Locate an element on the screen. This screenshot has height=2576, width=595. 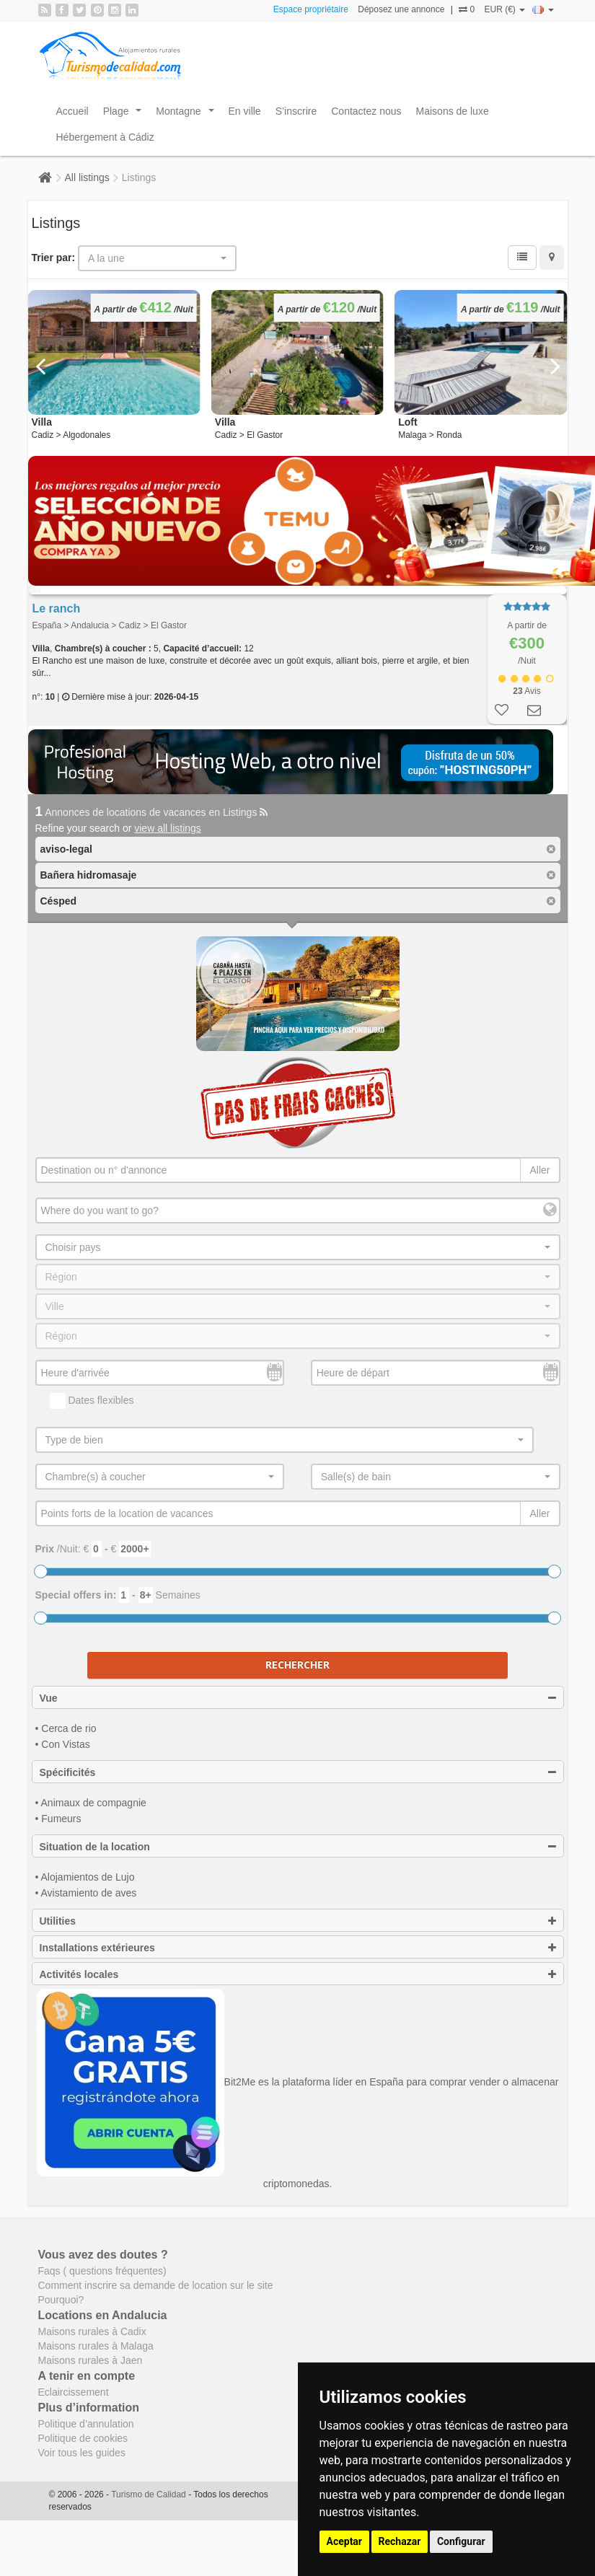
Hébergement à Cádiz is located at coordinates (105, 137).